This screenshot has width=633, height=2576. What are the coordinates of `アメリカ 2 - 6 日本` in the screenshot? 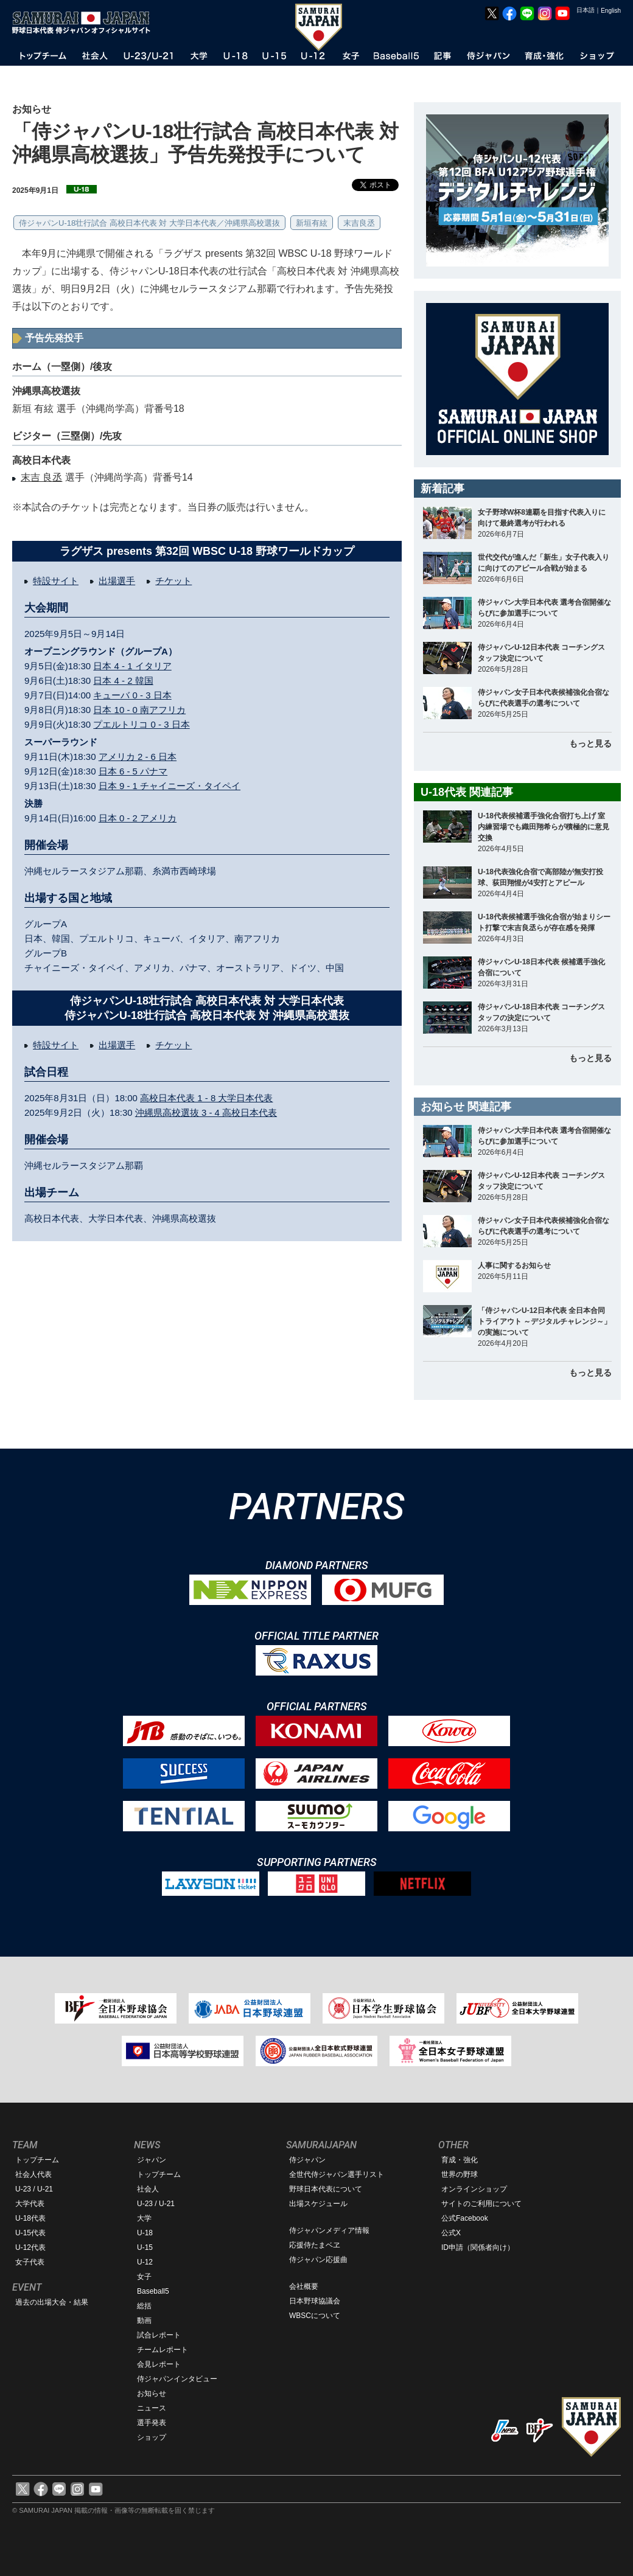 It's located at (138, 756).